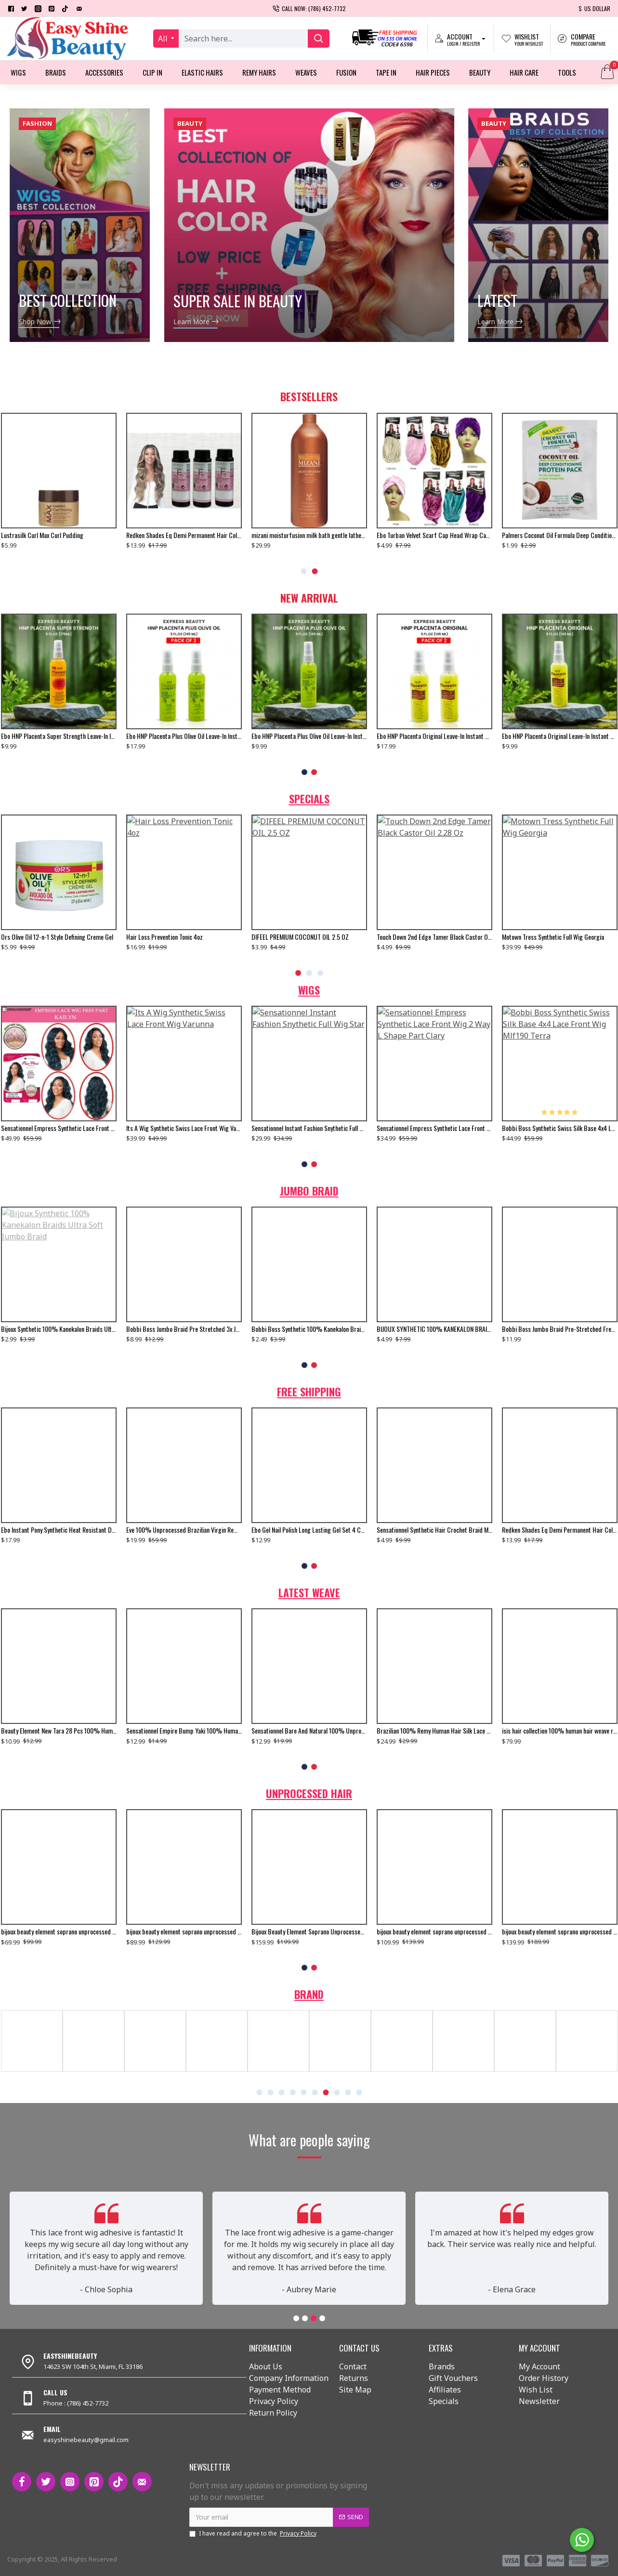 This screenshot has width=618, height=2576. What do you see at coordinates (434, 736) in the screenshot?
I see `Ebo HNP Placenta Original Leave-In Instant Conditioning Hair Treatment - 5 Fl. Oz. (2 Pack)` at bounding box center [434, 736].